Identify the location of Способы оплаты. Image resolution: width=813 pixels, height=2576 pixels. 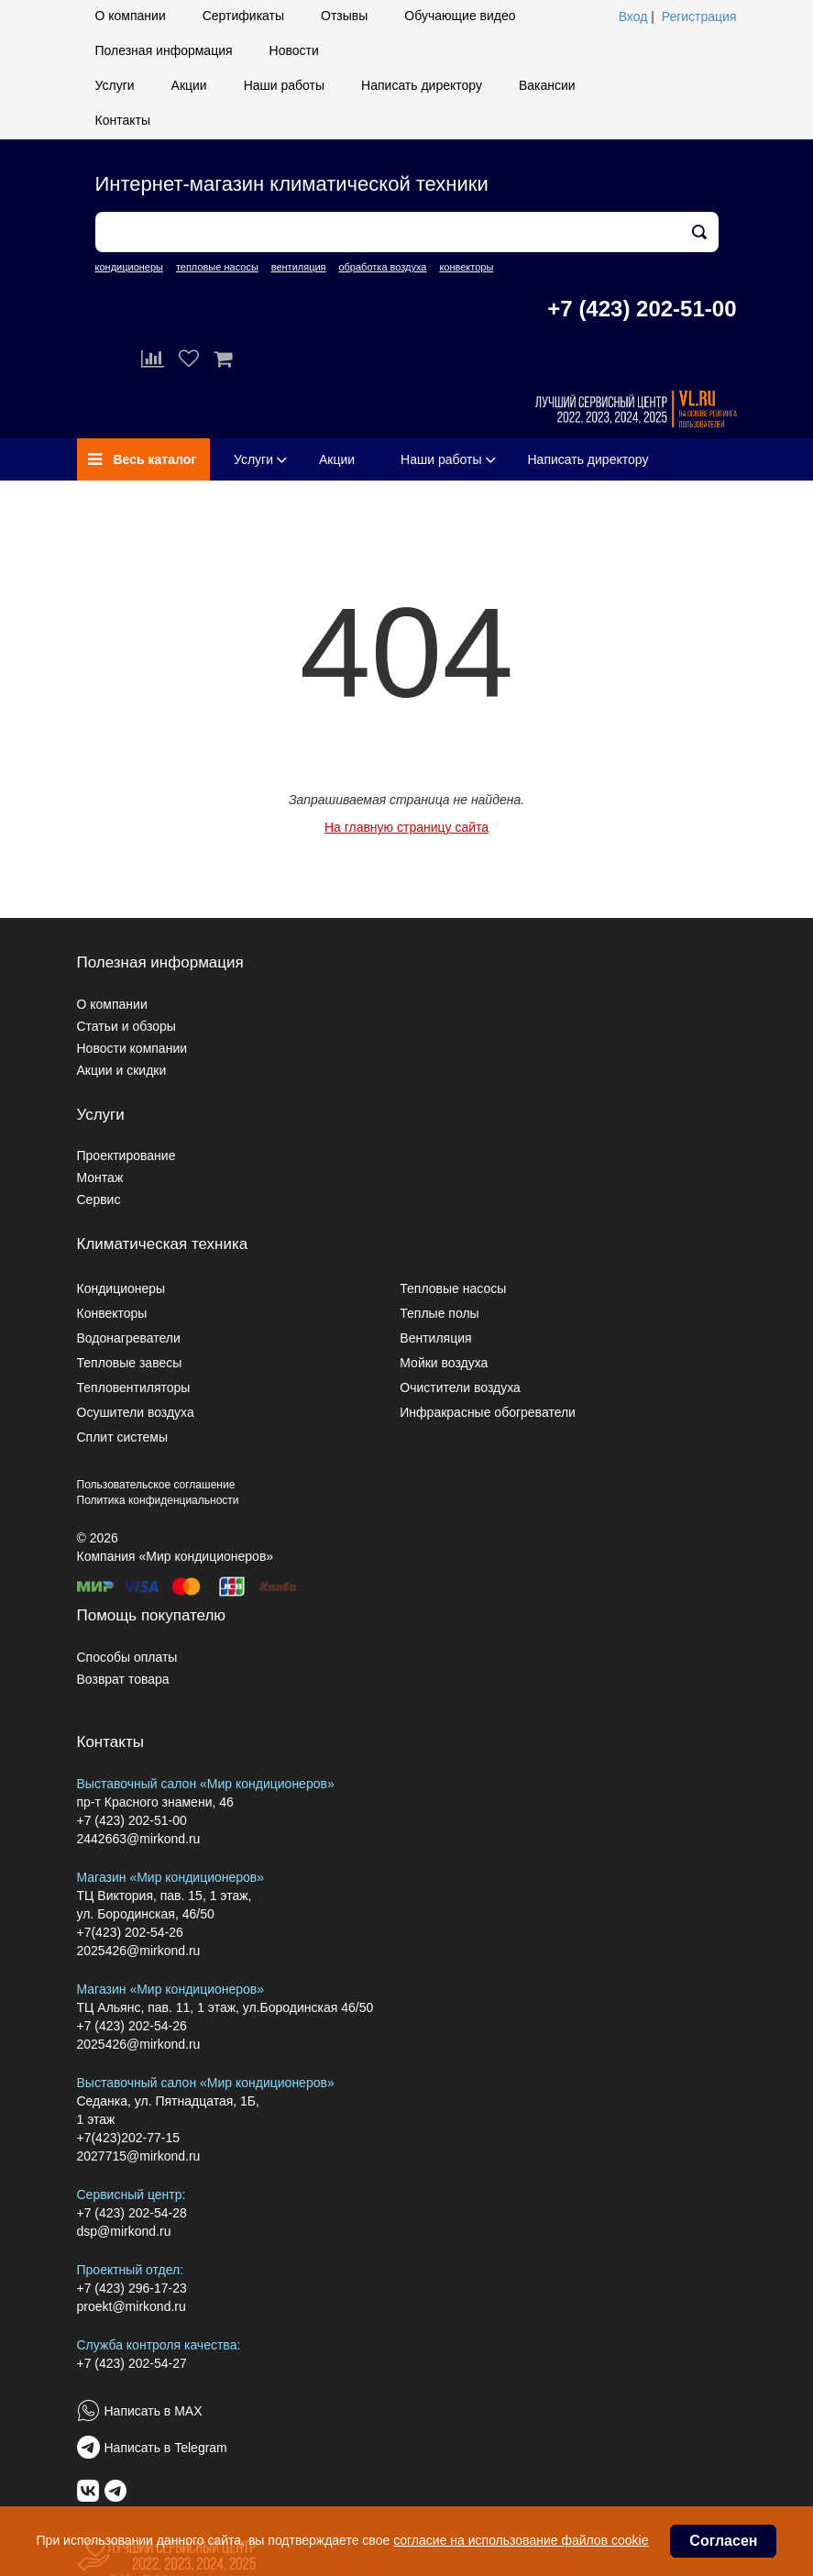
(127, 1657).